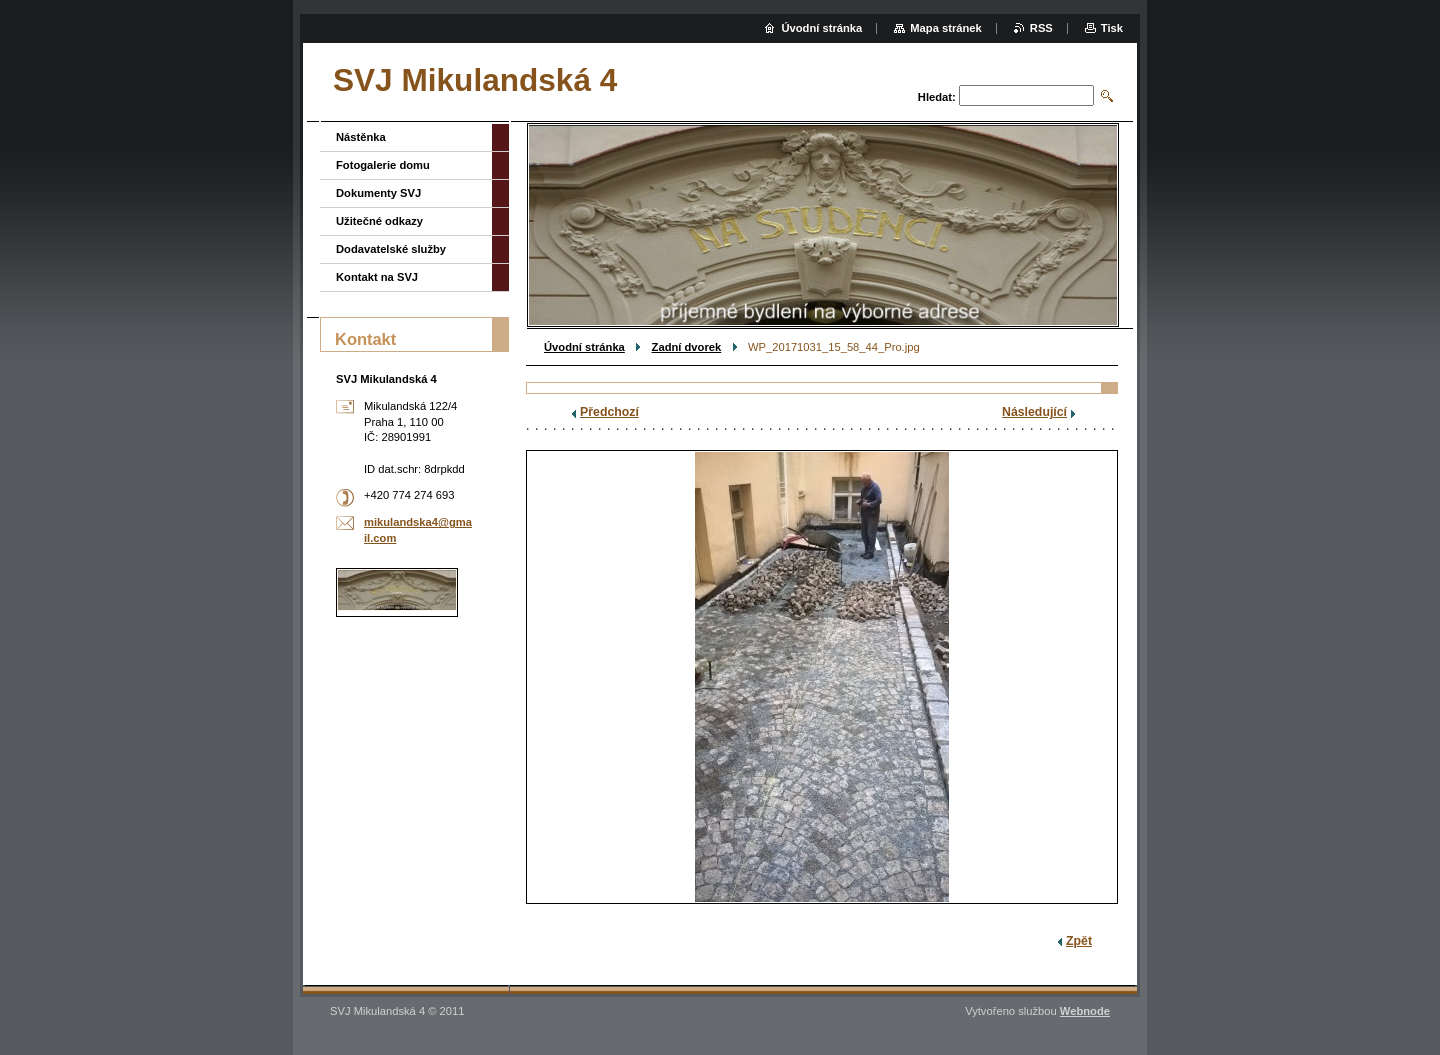 The width and height of the screenshot is (1440, 1055). Describe the element at coordinates (687, 347) in the screenshot. I see `Zadní dvorek` at that location.